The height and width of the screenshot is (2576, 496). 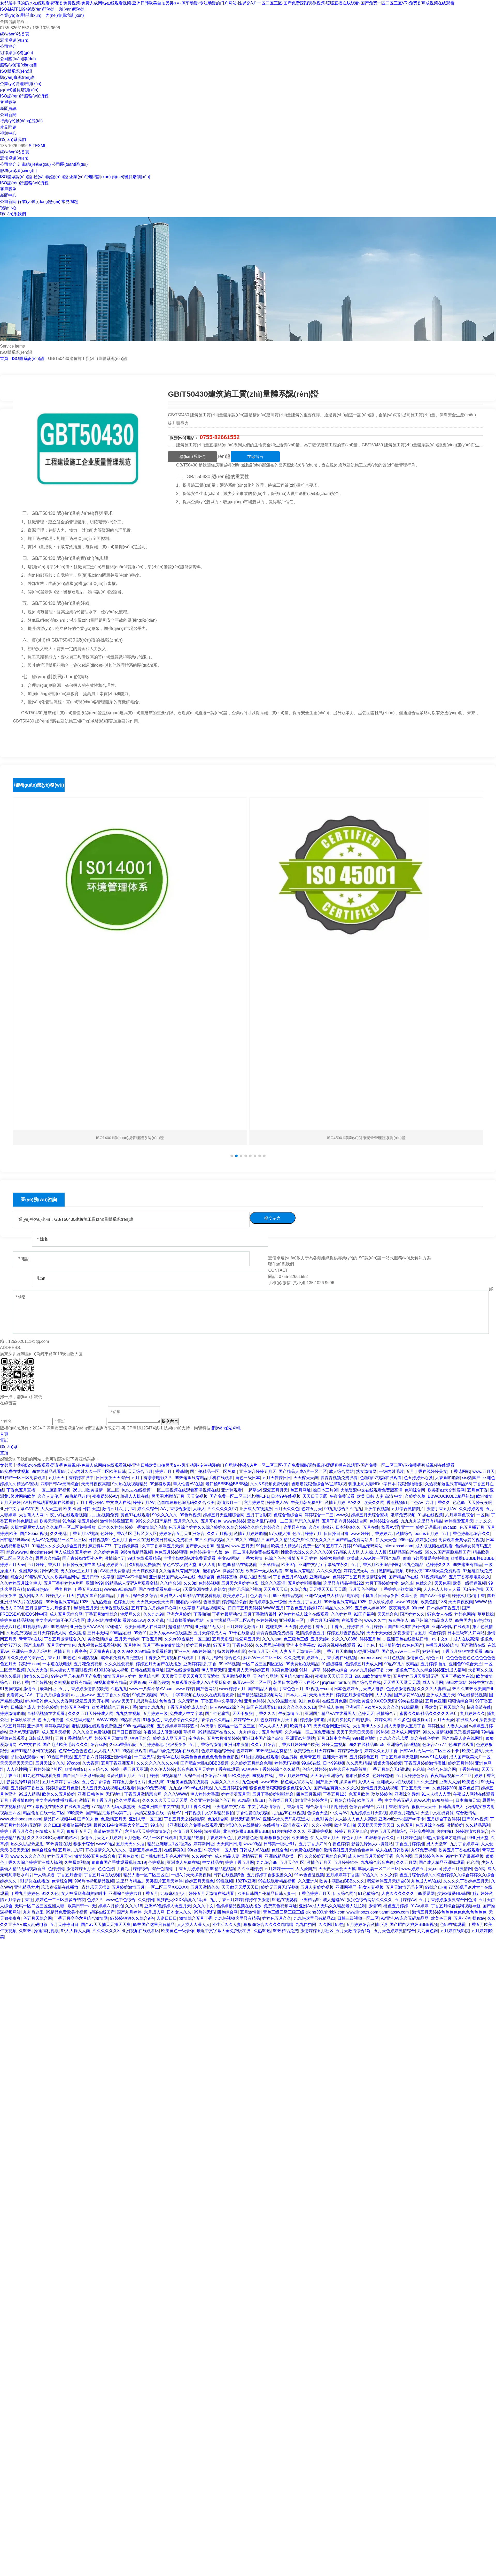 What do you see at coordinates (415, 1788) in the screenshot?
I see `丁香五月天.com` at bounding box center [415, 1788].